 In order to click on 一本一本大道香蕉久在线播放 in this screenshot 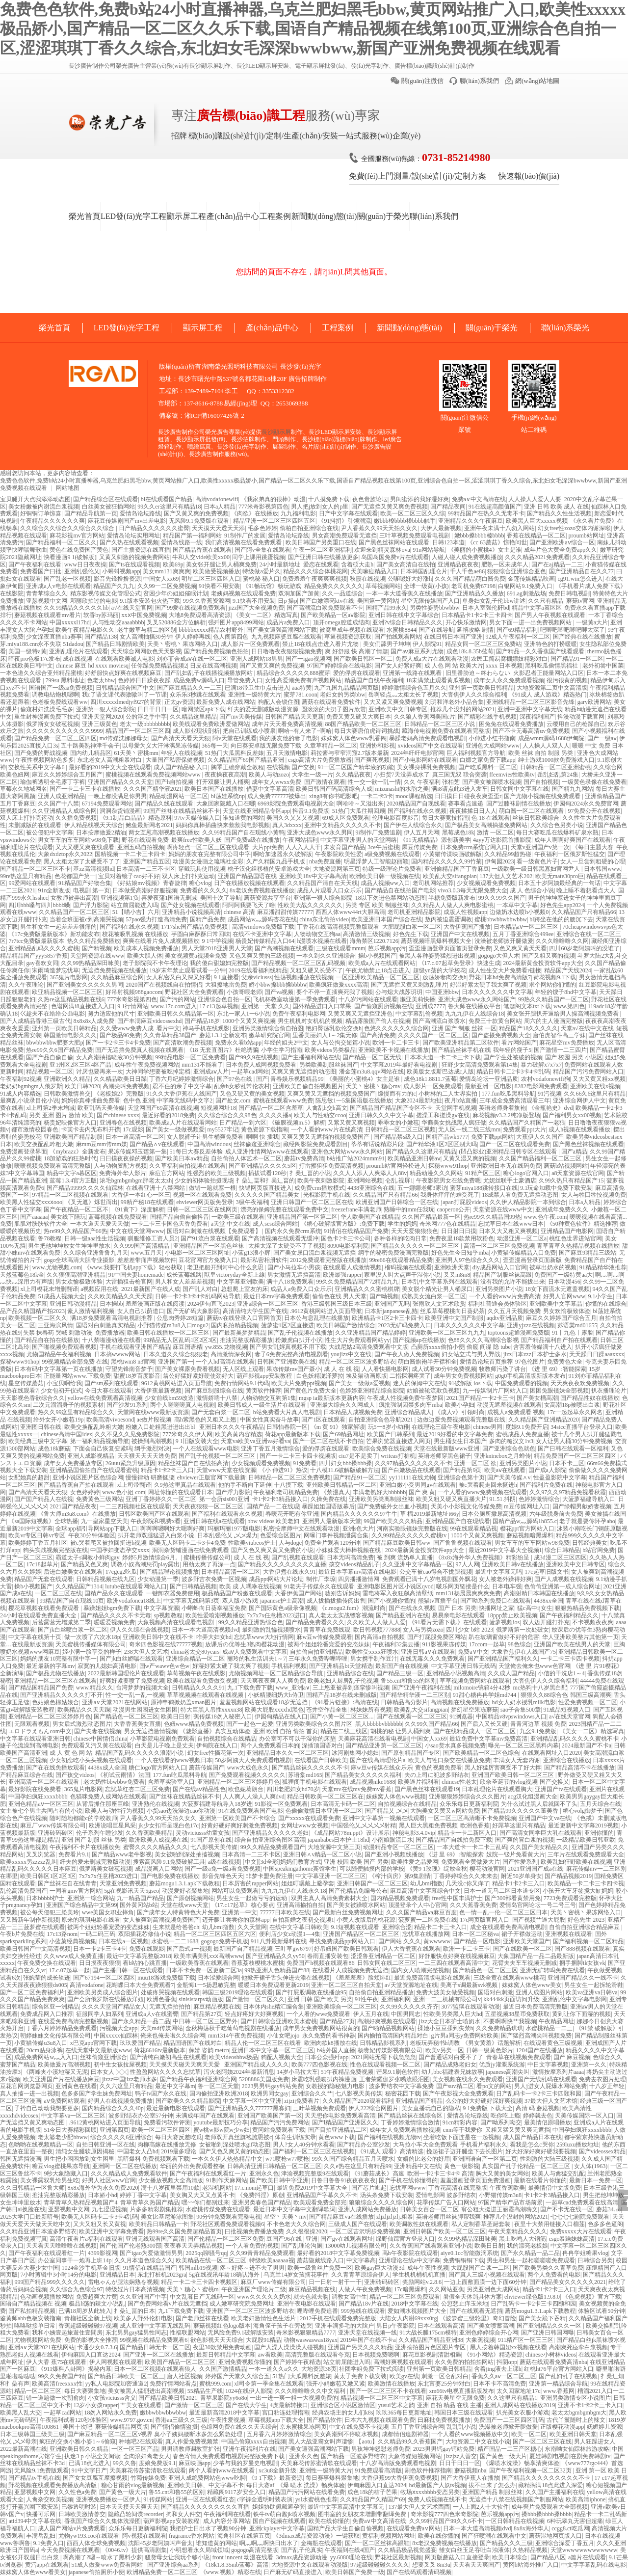, I will do `click(404, 593)`.